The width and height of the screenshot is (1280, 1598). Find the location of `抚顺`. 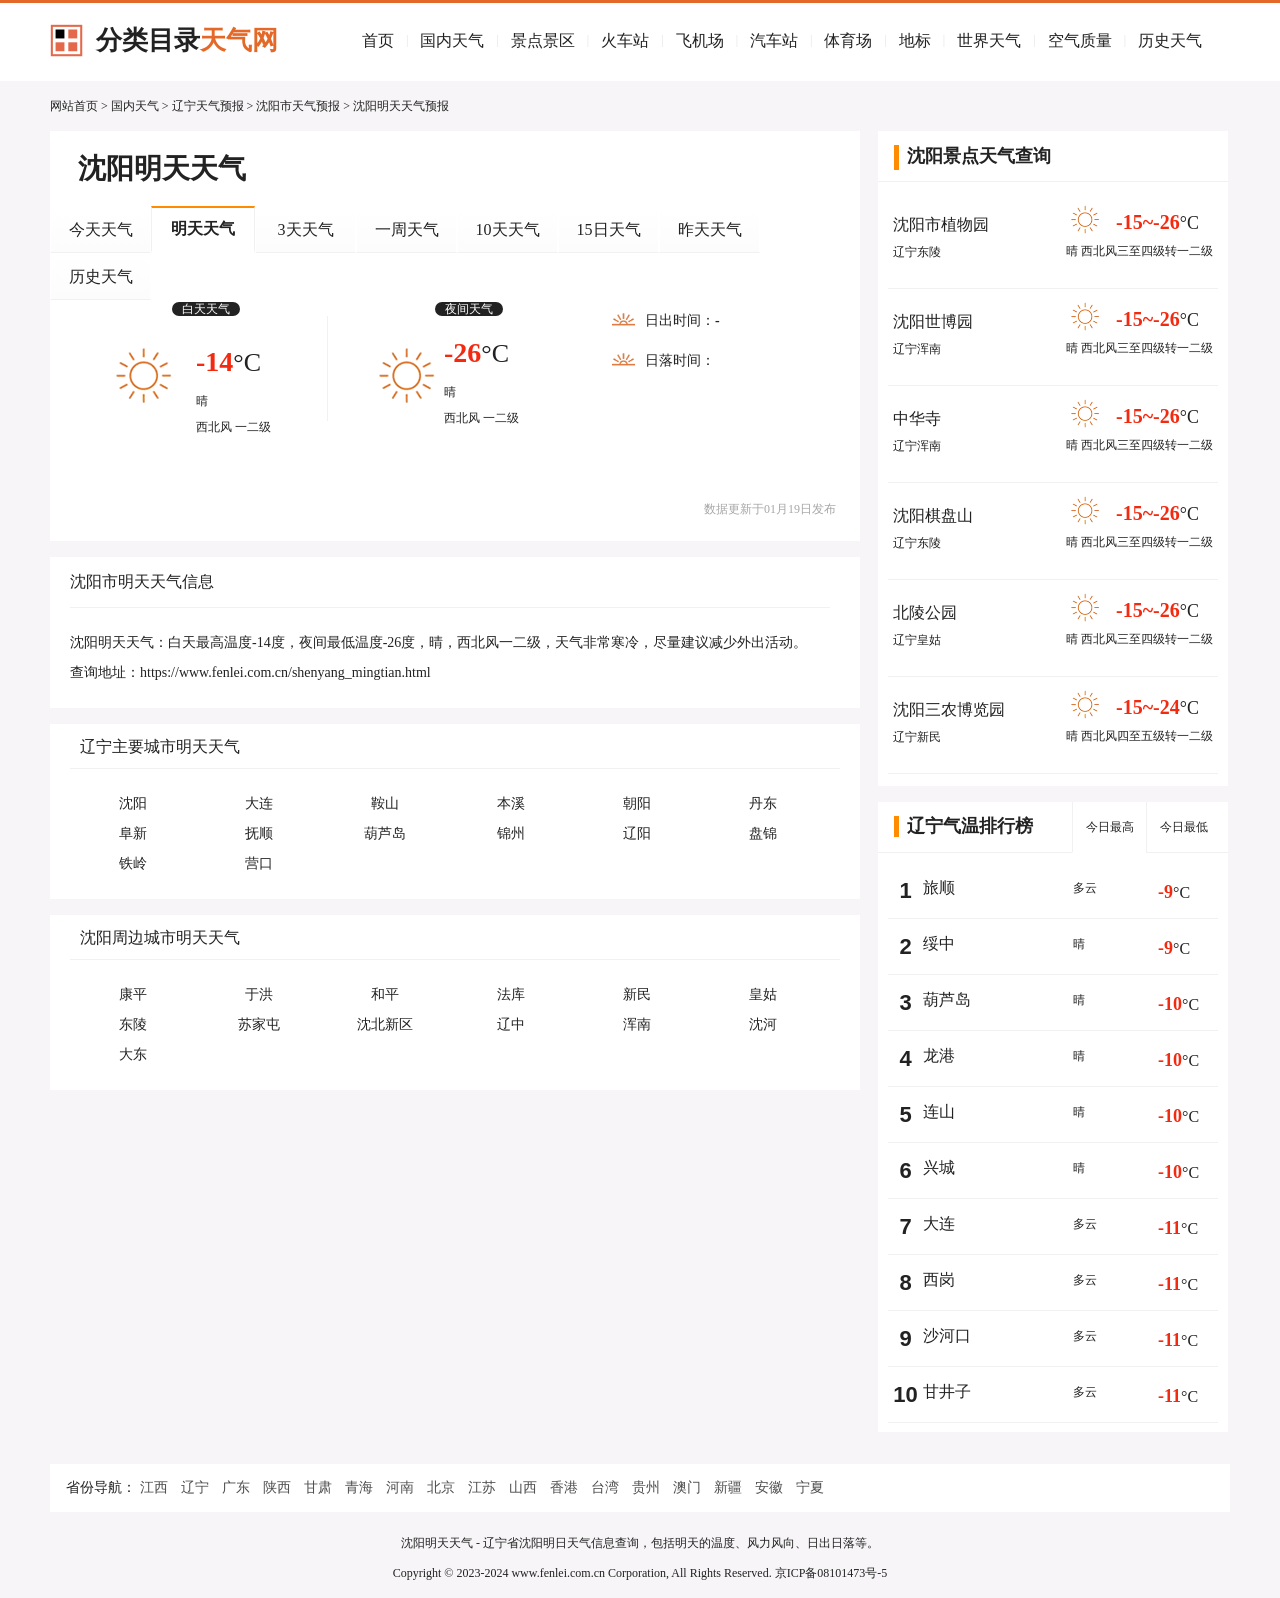

抚顺 is located at coordinates (259, 833).